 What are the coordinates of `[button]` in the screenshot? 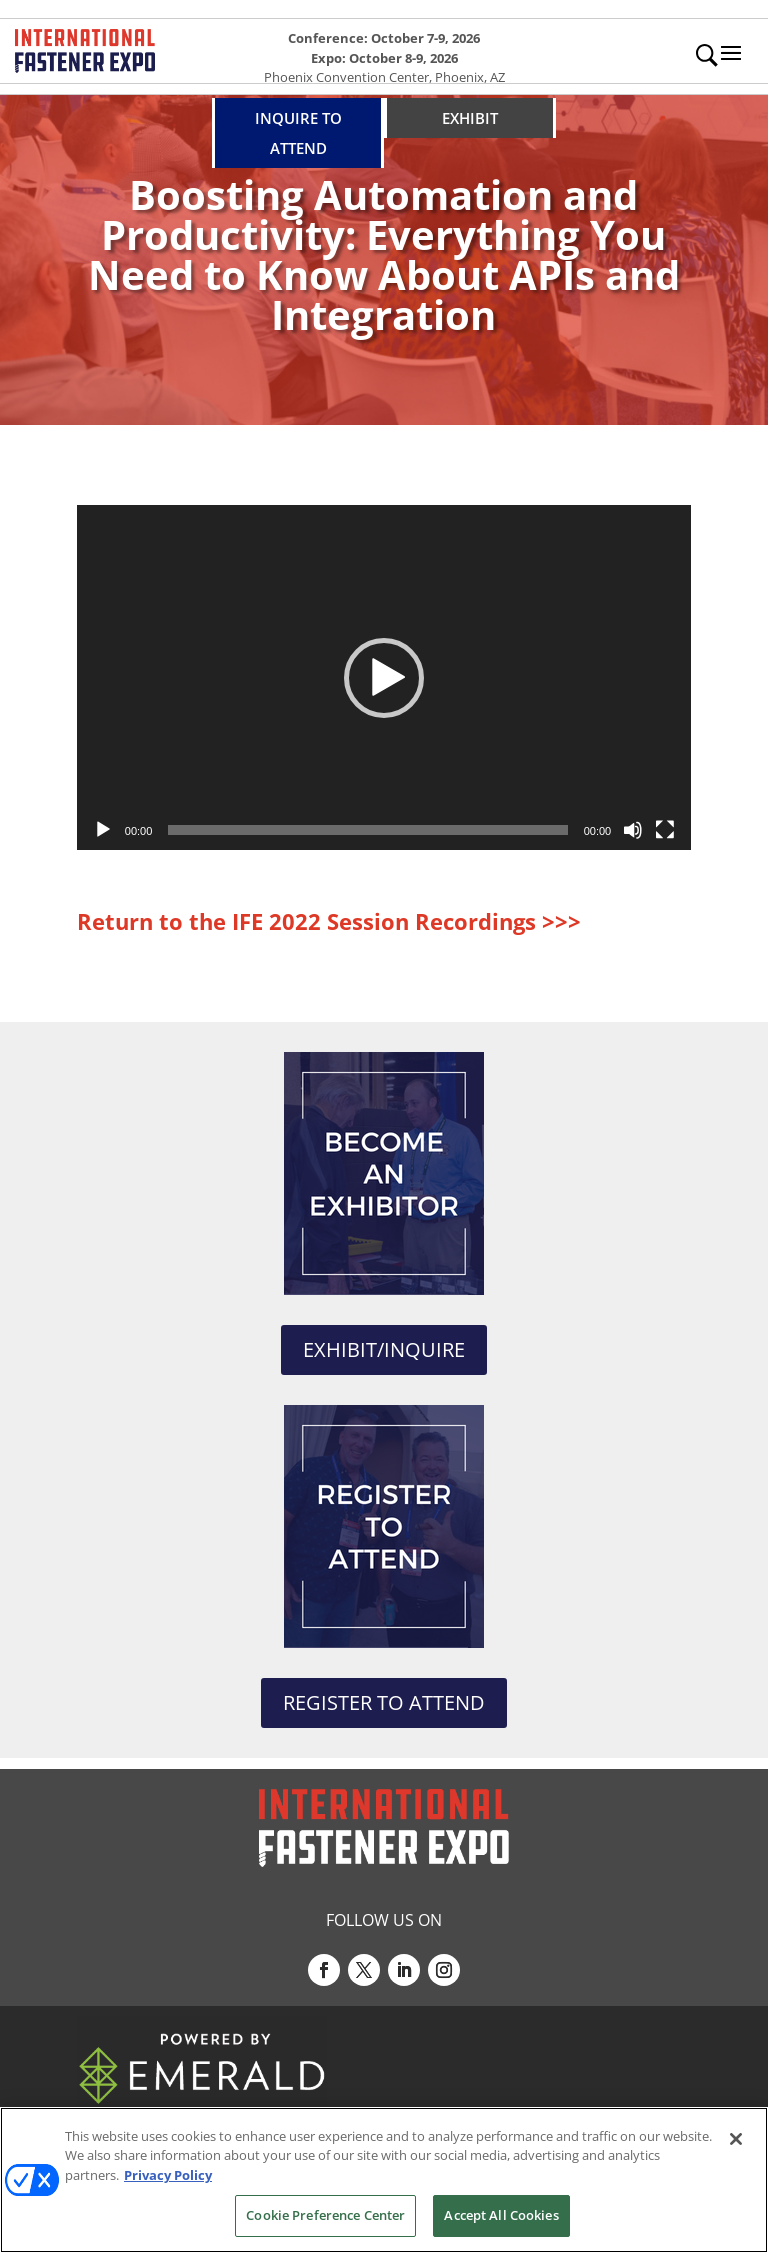 It's located at (384, 678).